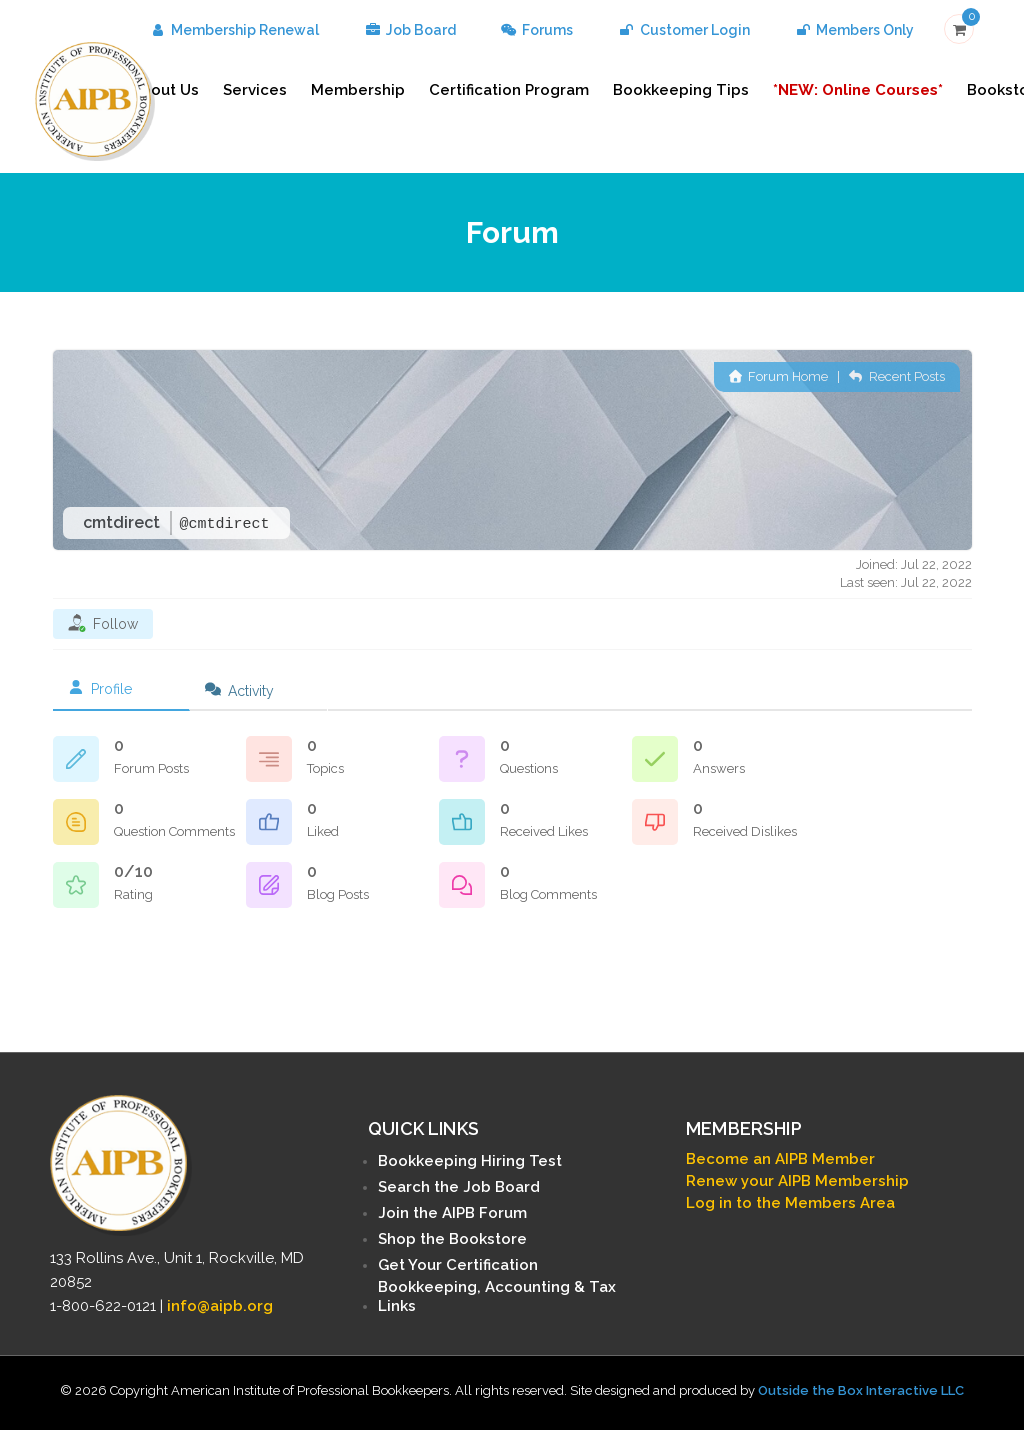 The width and height of the screenshot is (1024, 1430). What do you see at coordinates (858, 90) in the screenshot?
I see `*NEW: Online Courses*` at bounding box center [858, 90].